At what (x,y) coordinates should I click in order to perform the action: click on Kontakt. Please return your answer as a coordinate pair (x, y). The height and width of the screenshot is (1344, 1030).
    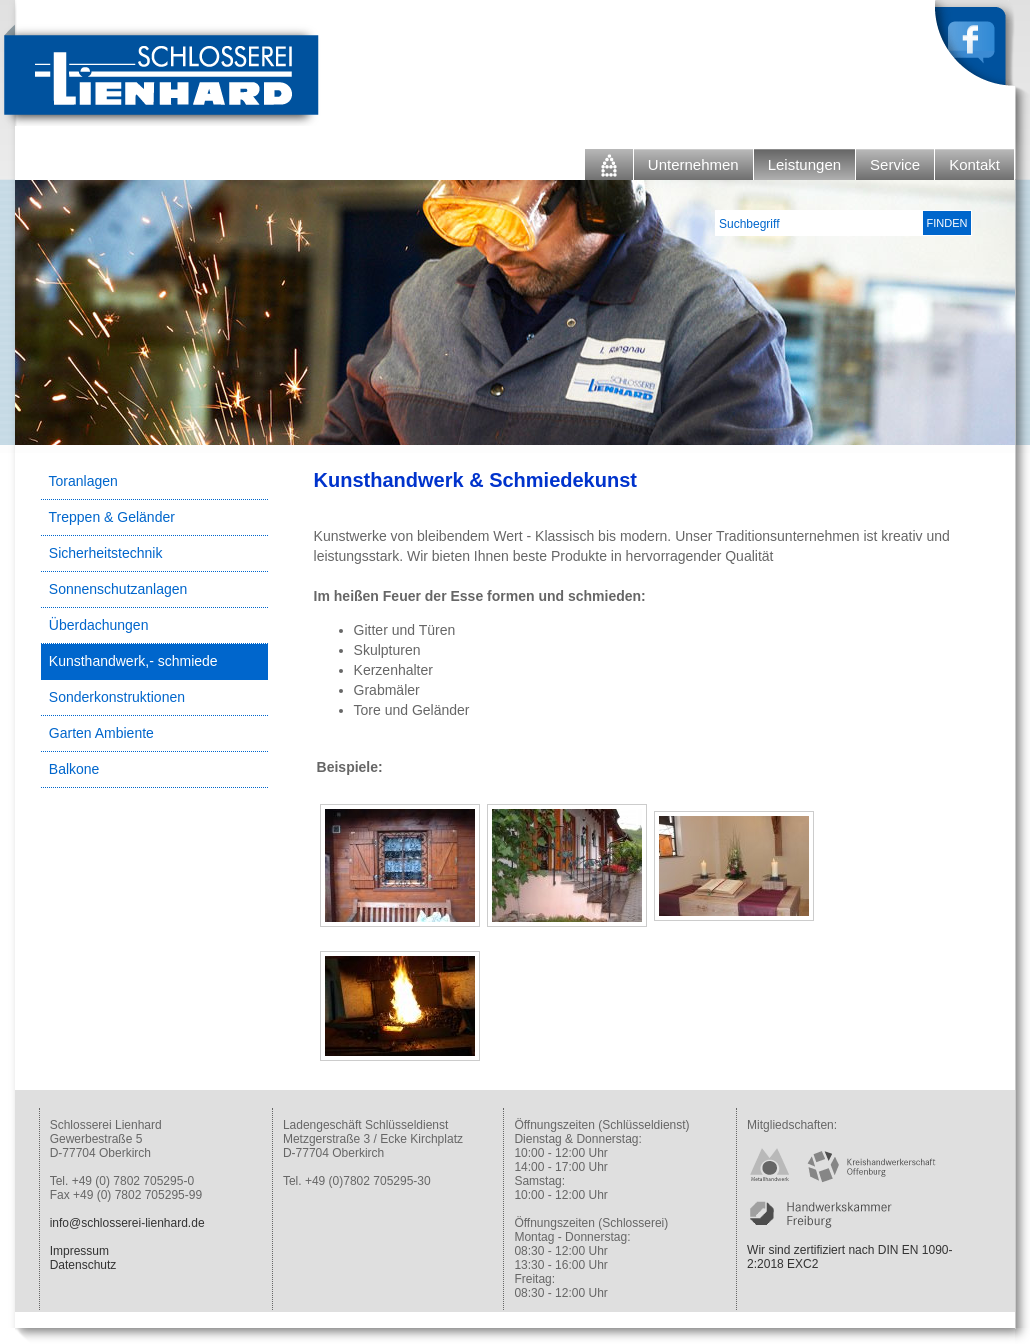
    Looking at the image, I should click on (974, 164).